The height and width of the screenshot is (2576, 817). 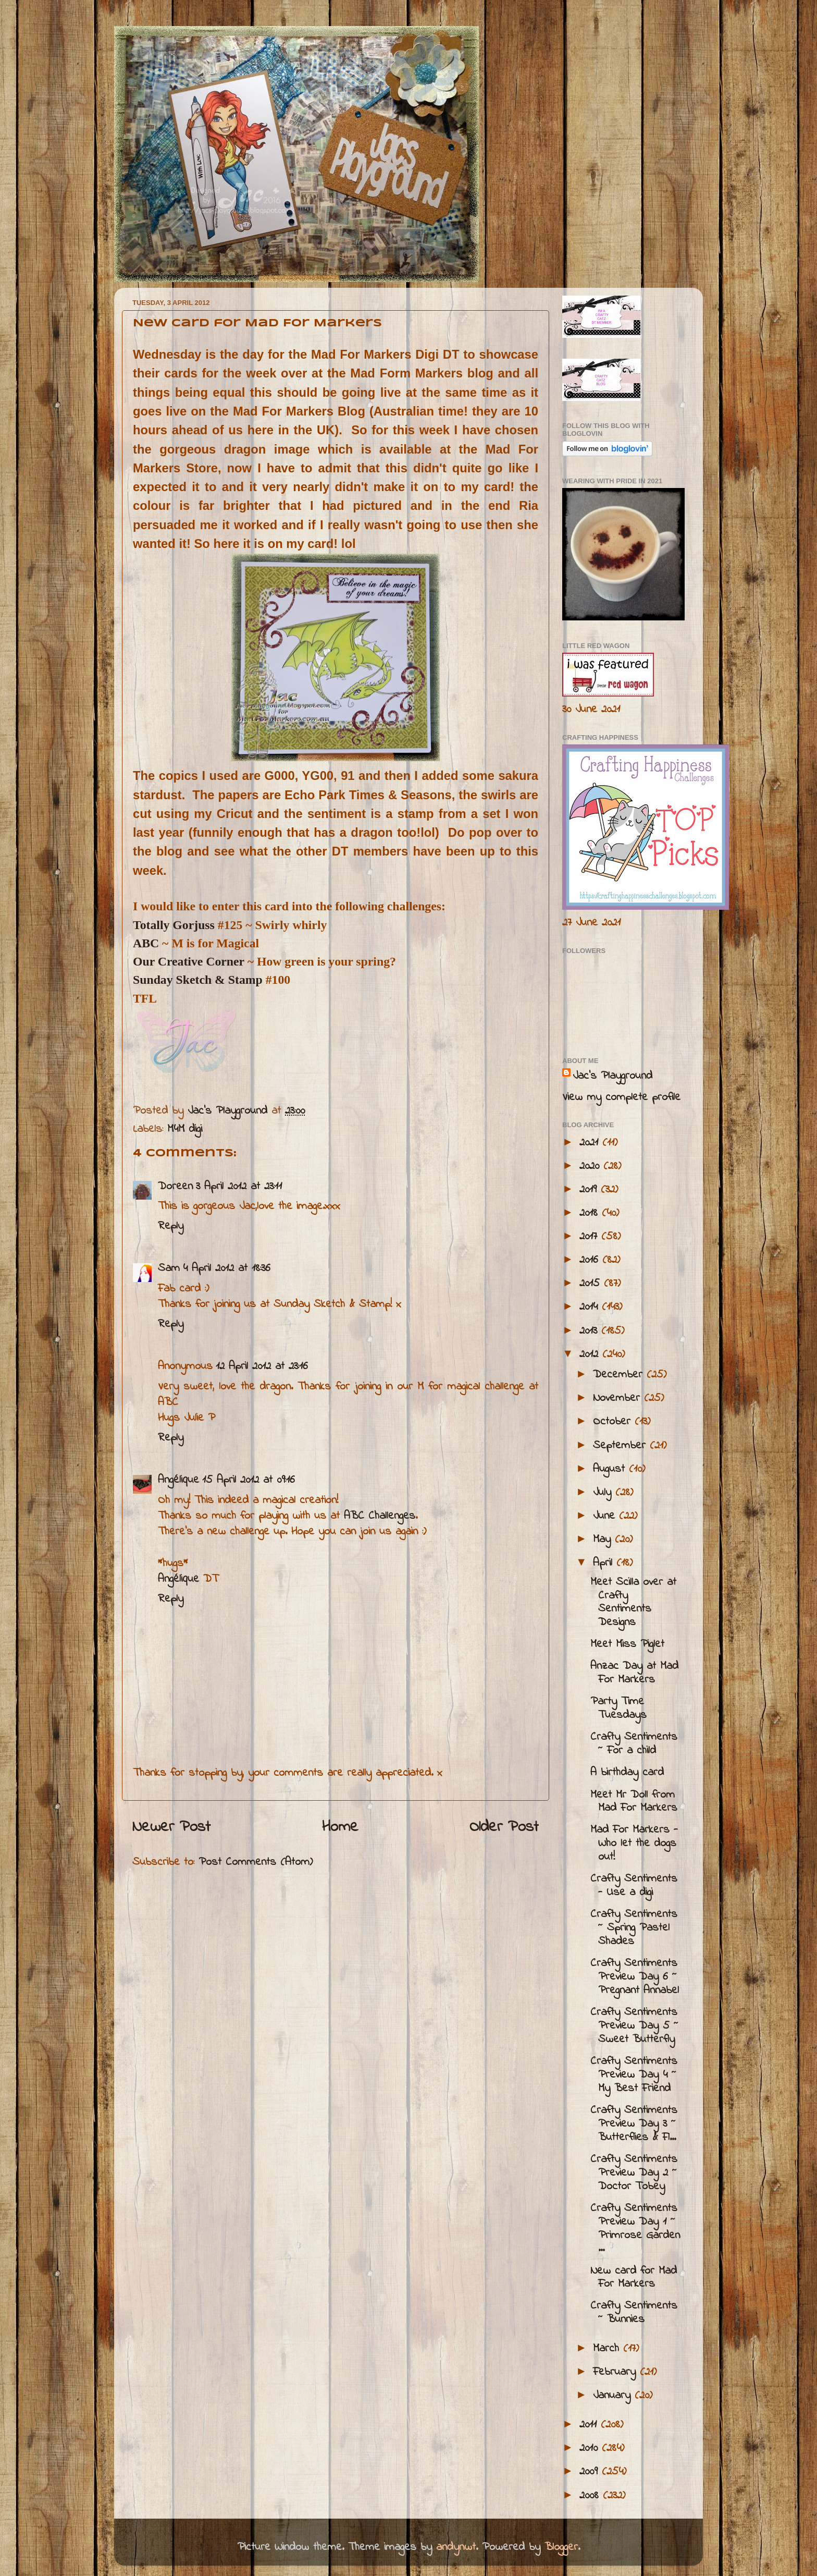 What do you see at coordinates (340, 1827) in the screenshot?
I see `Home` at bounding box center [340, 1827].